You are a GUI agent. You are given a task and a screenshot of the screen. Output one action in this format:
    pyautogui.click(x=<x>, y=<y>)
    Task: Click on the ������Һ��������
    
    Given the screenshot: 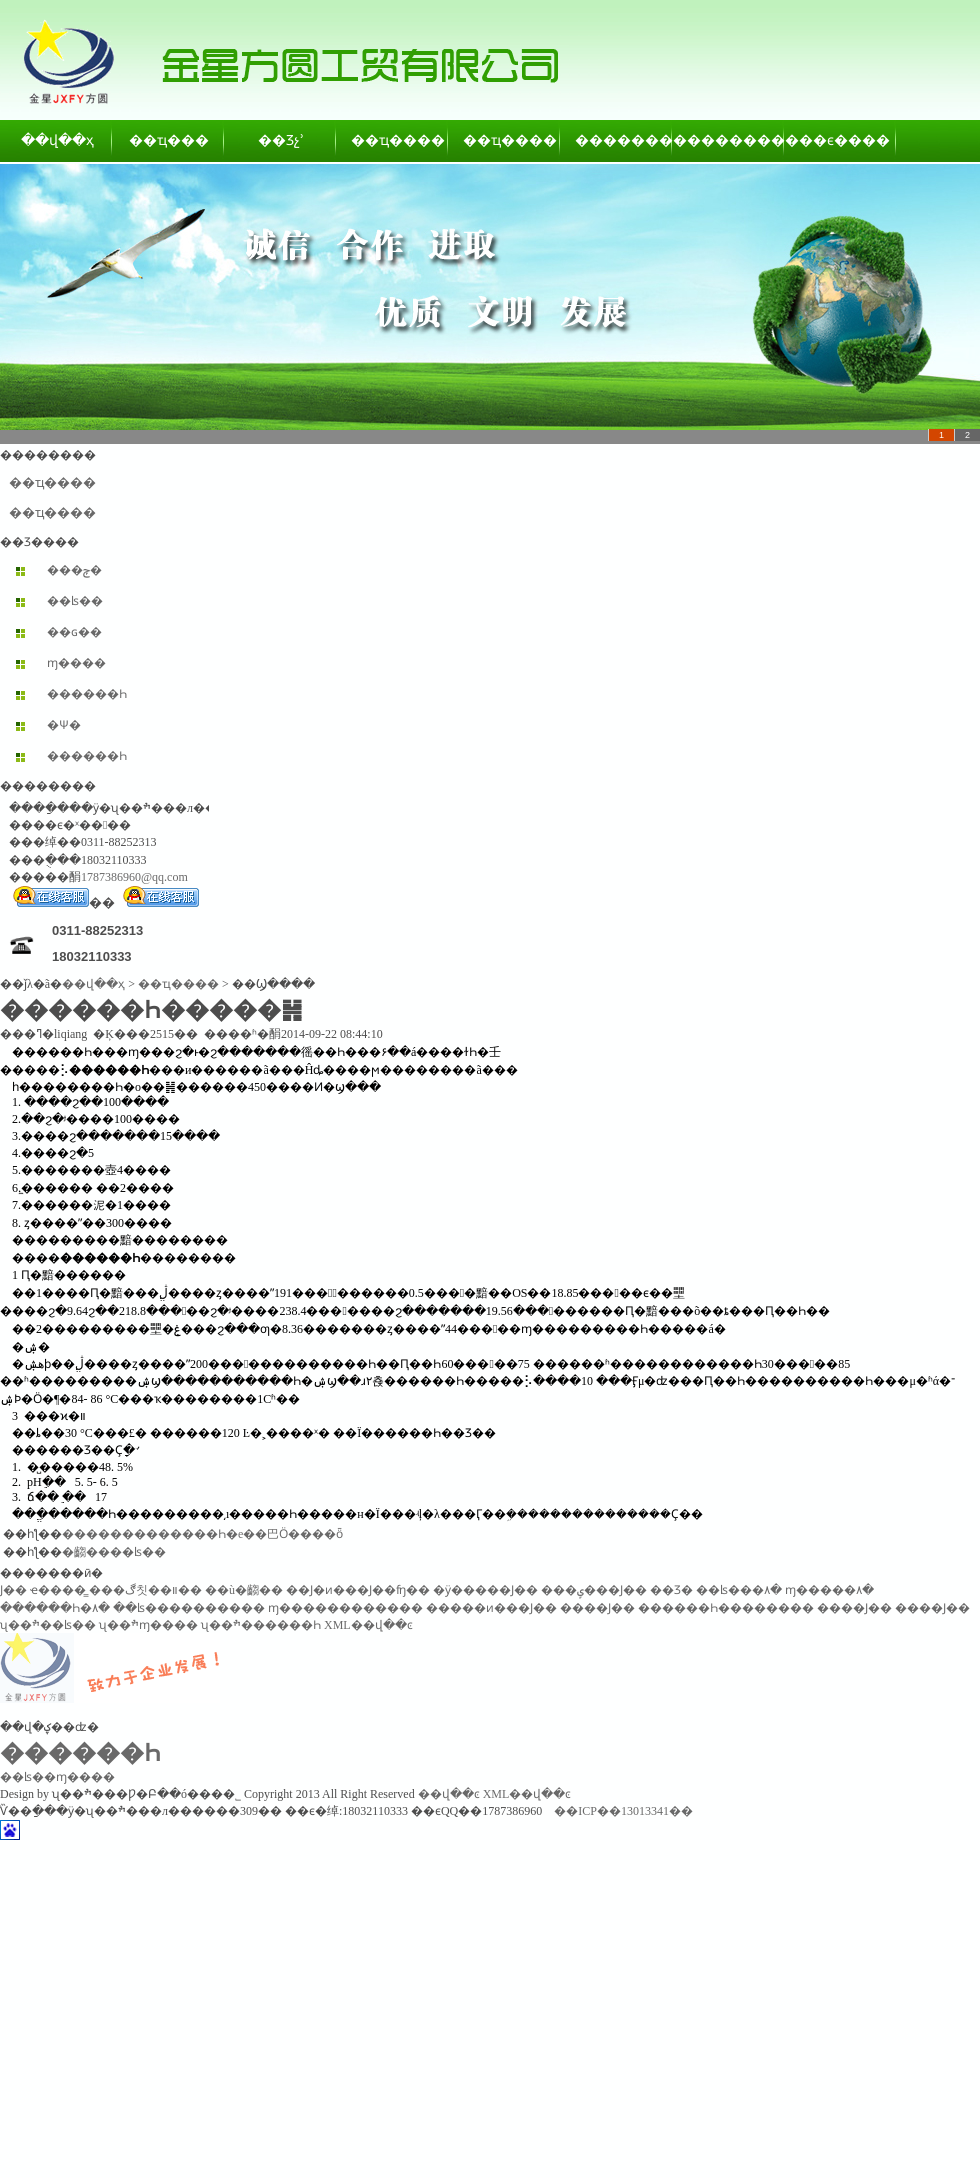 What is the action you would take?
    pyautogui.click(x=726, y=1608)
    